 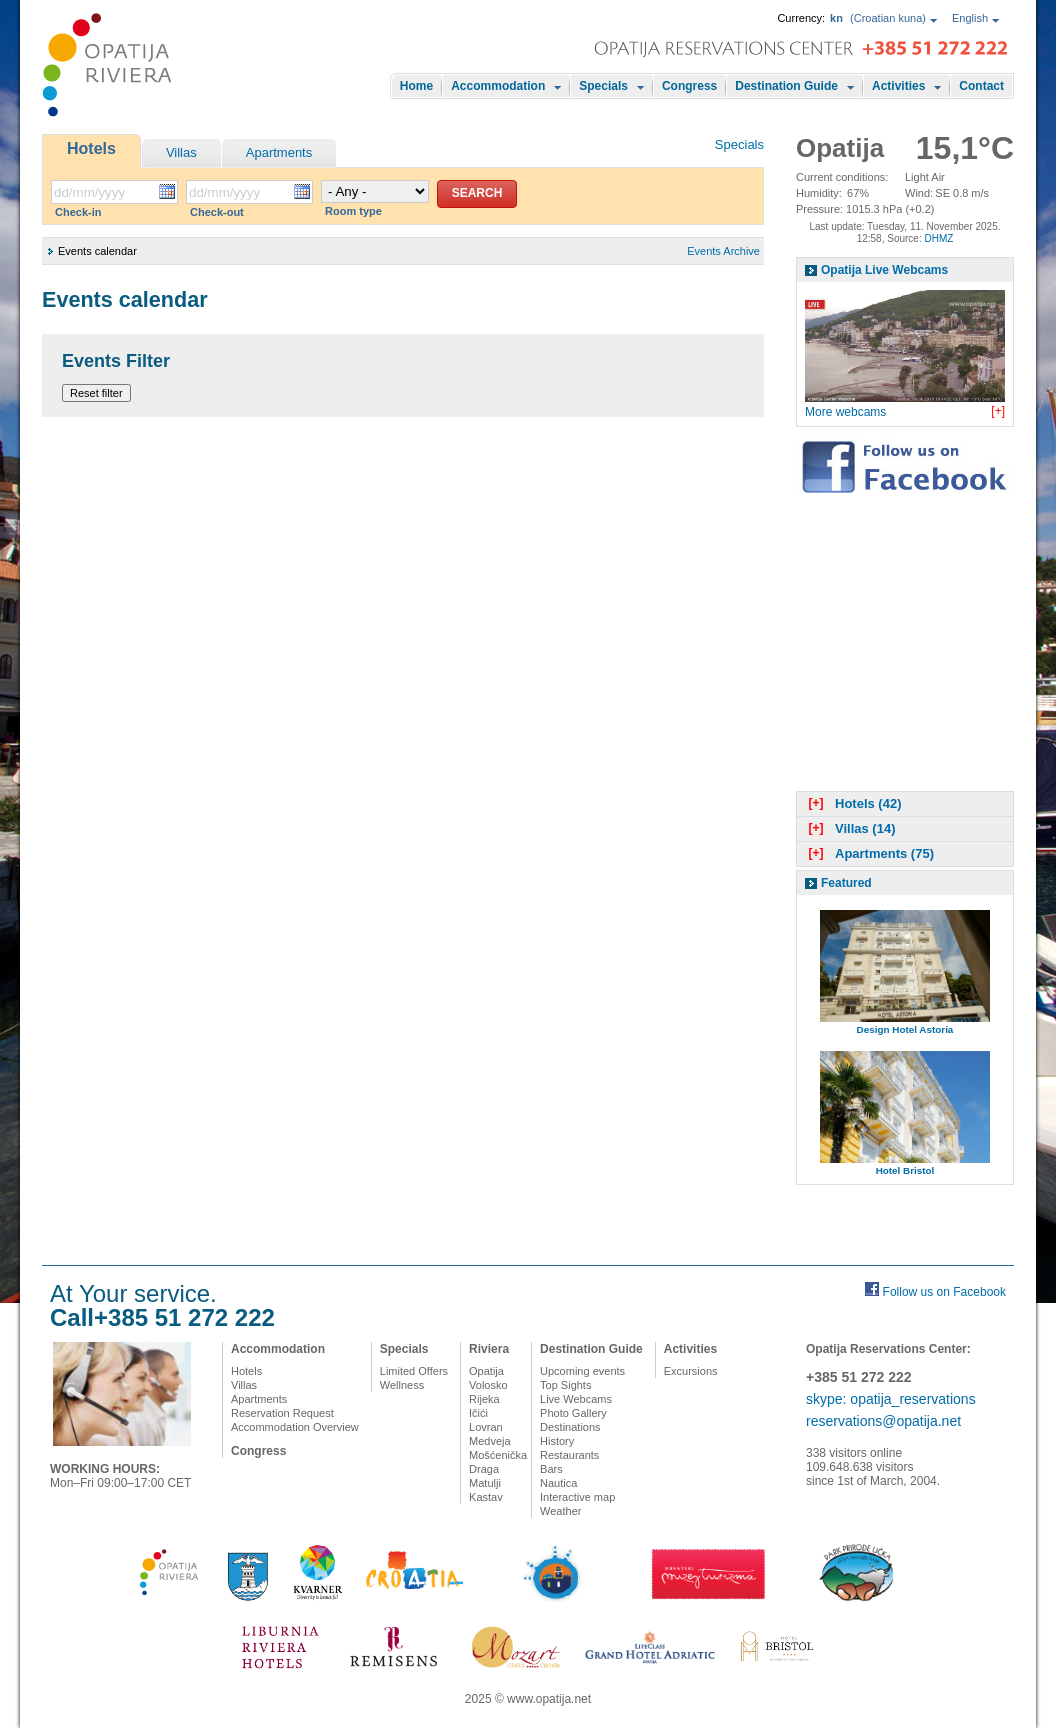 What do you see at coordinates (478, 1413) in the screenshot?
I see `Ičići` at bounding box center [478, 1413].